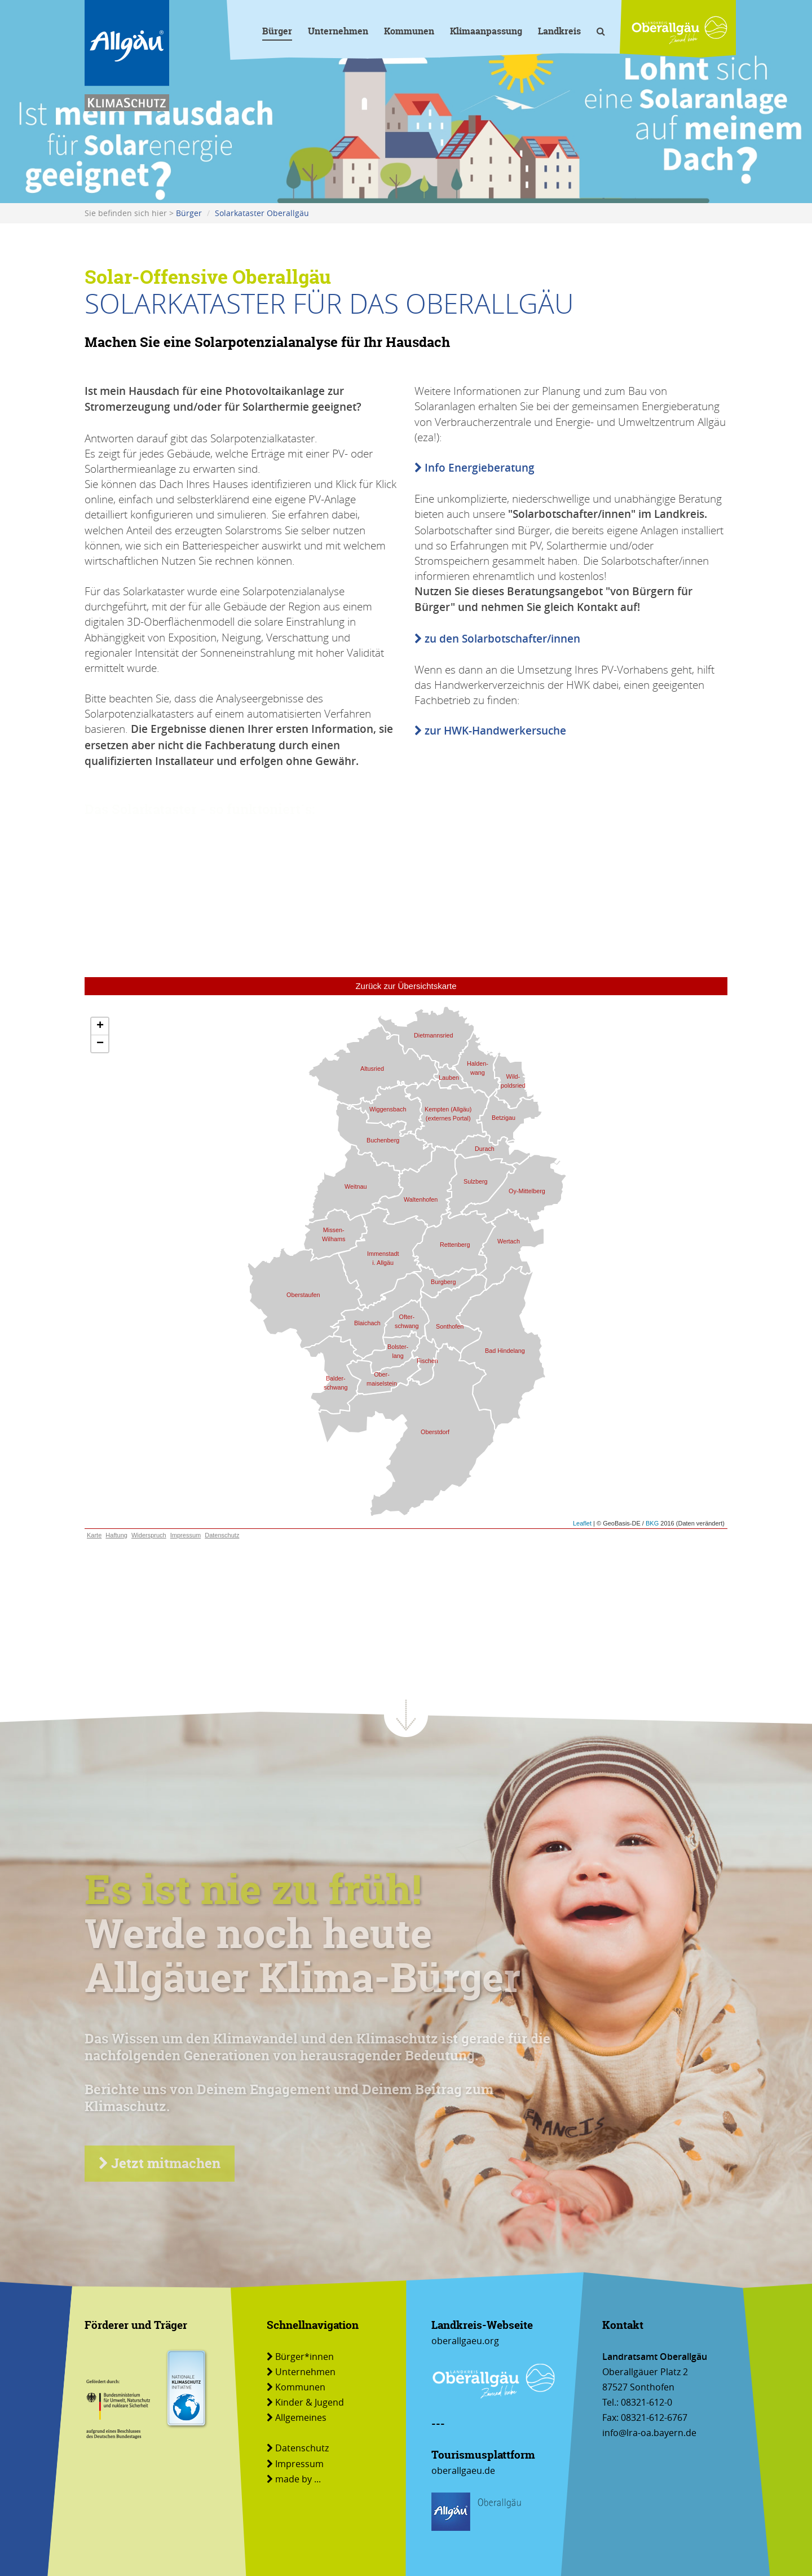 The height and width of the screenshot is (2576, 812). What do you see at coordinates (465, 2341) in the screenshot?
I see `oberallgaeu.org` at bounding box center [465, 2341].